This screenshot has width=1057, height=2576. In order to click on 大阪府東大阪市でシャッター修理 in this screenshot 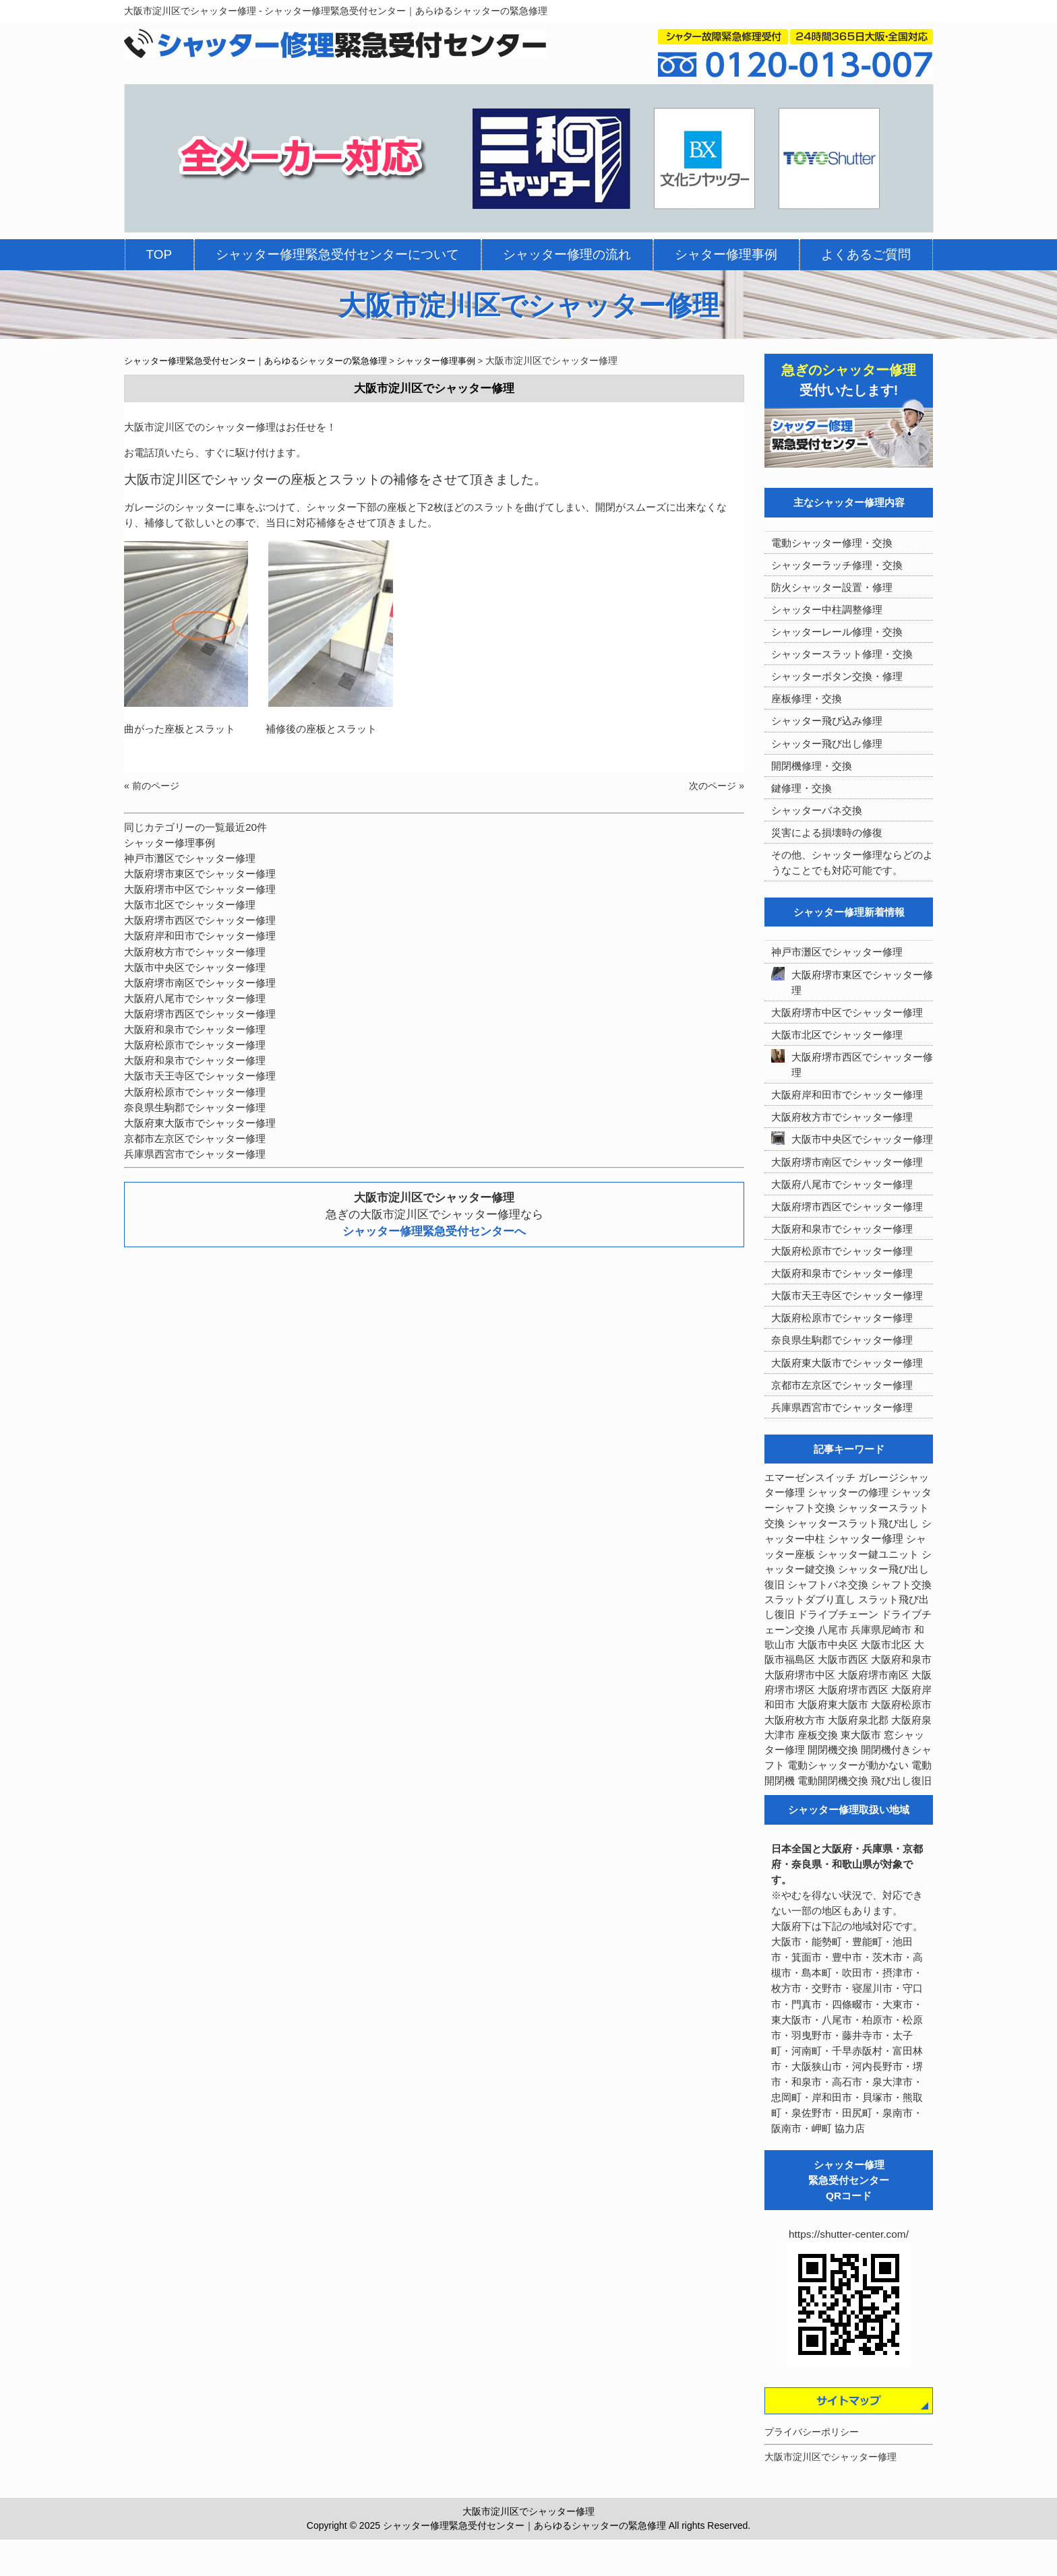, I will do `click(200, 1123)`.